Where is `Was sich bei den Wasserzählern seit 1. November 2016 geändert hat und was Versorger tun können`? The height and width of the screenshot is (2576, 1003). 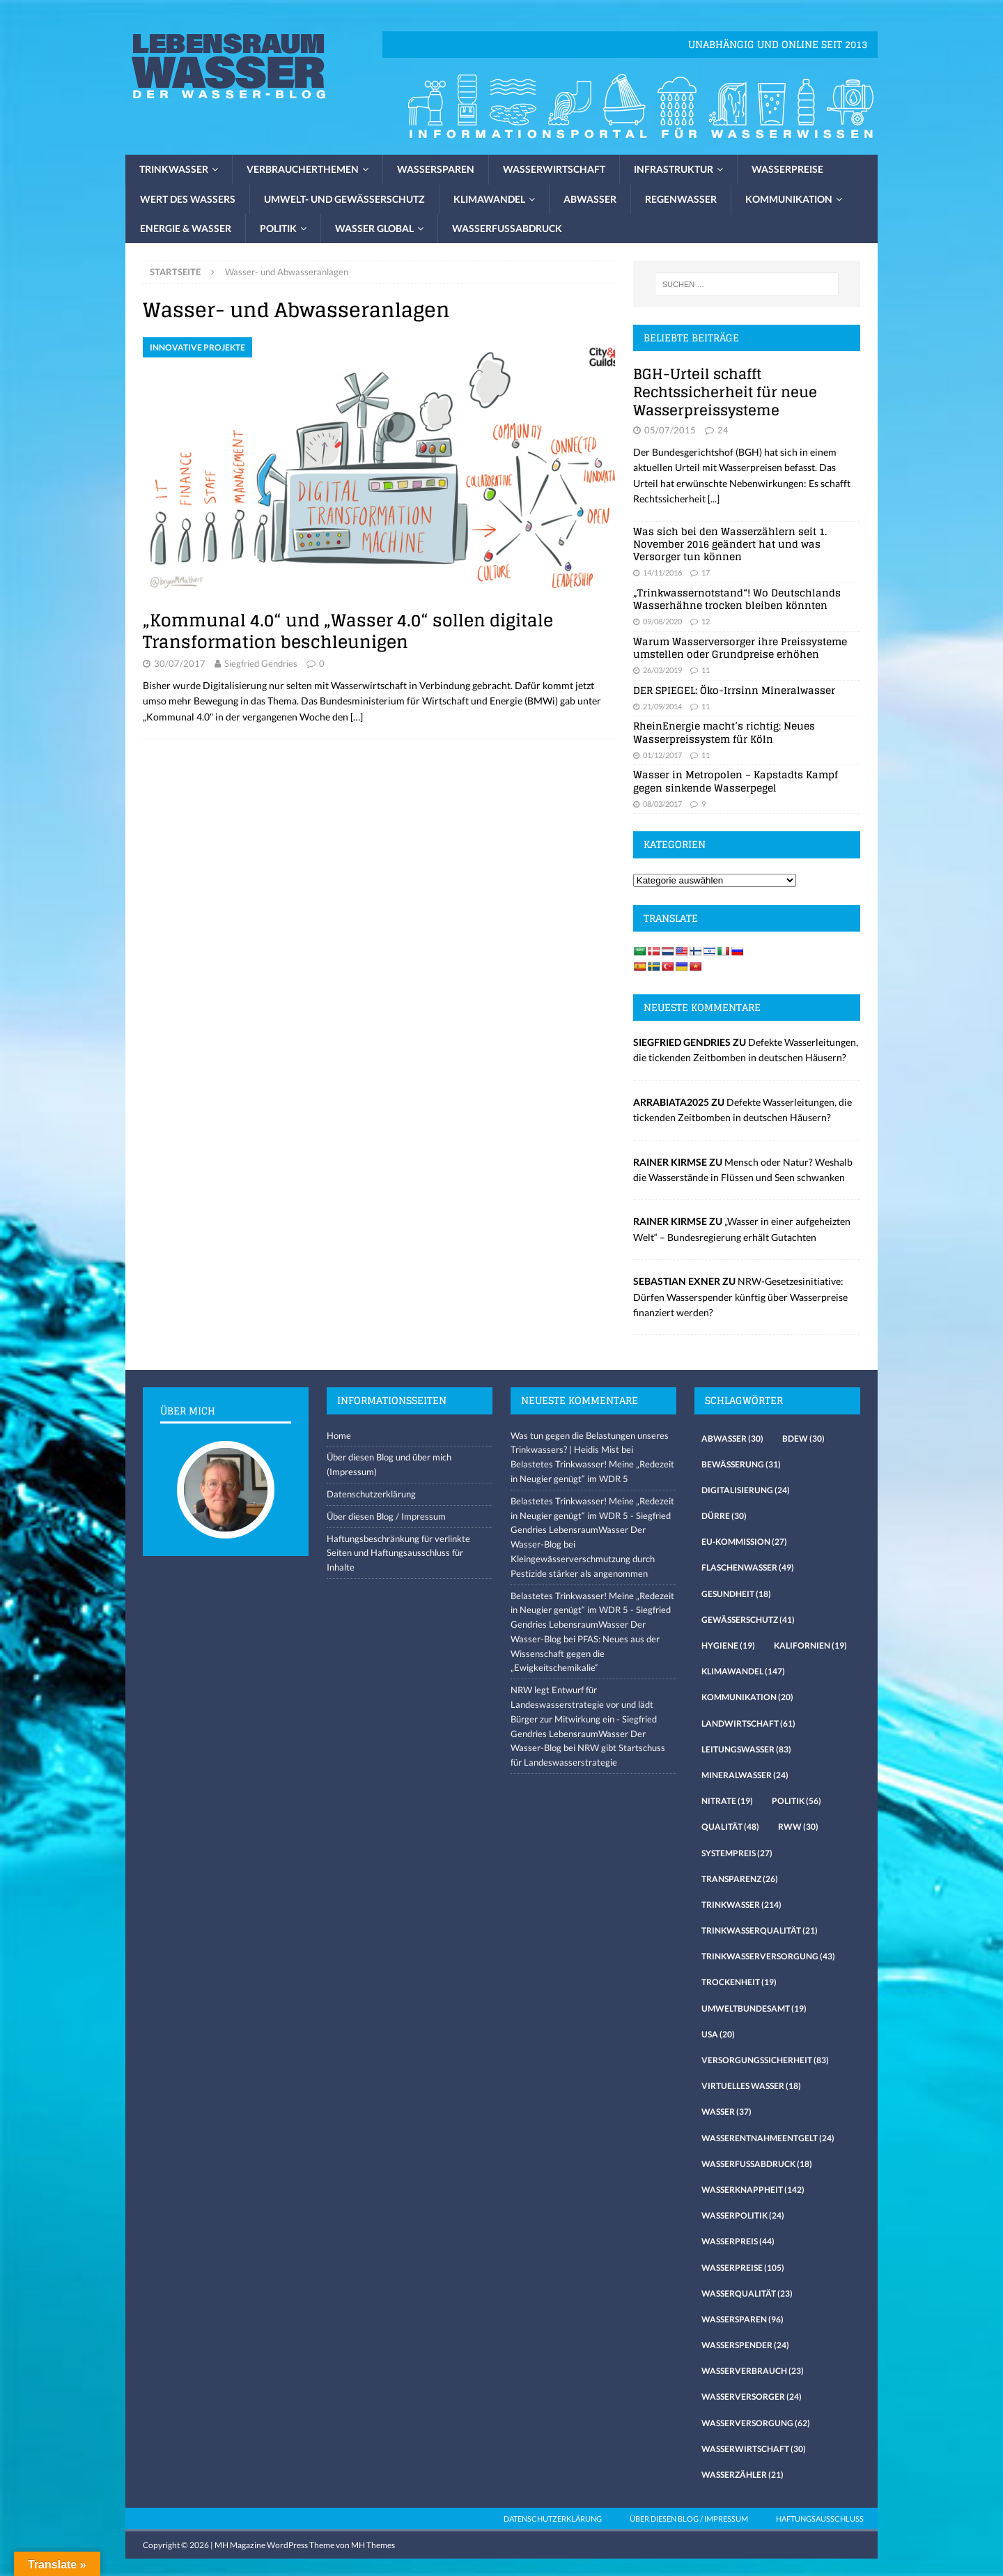 Was sich bei den Wasserzählern seit 1. November 2016 geändert hat und was Versorger tun können is located at coordinates (730, 544).